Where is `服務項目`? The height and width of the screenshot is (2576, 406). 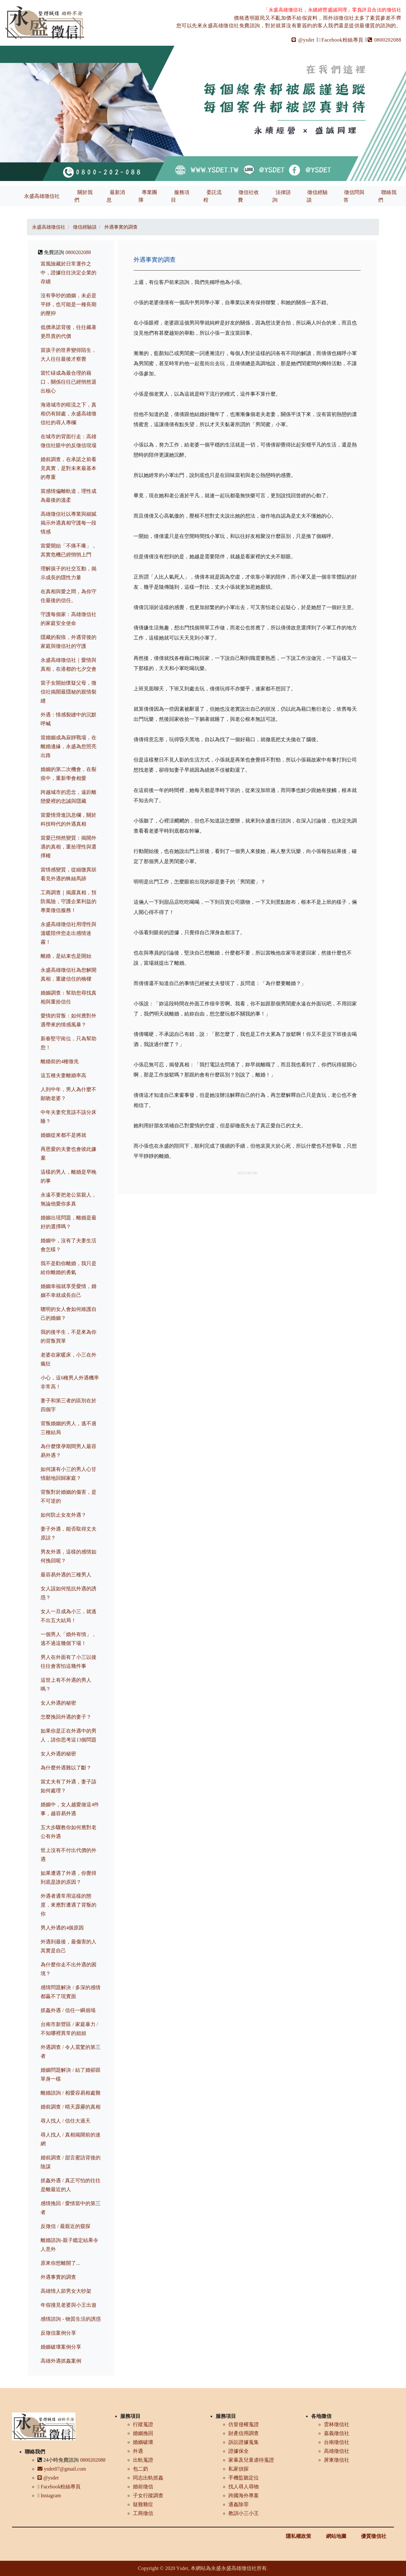 服務項目 is located at coordinates (180, 196).